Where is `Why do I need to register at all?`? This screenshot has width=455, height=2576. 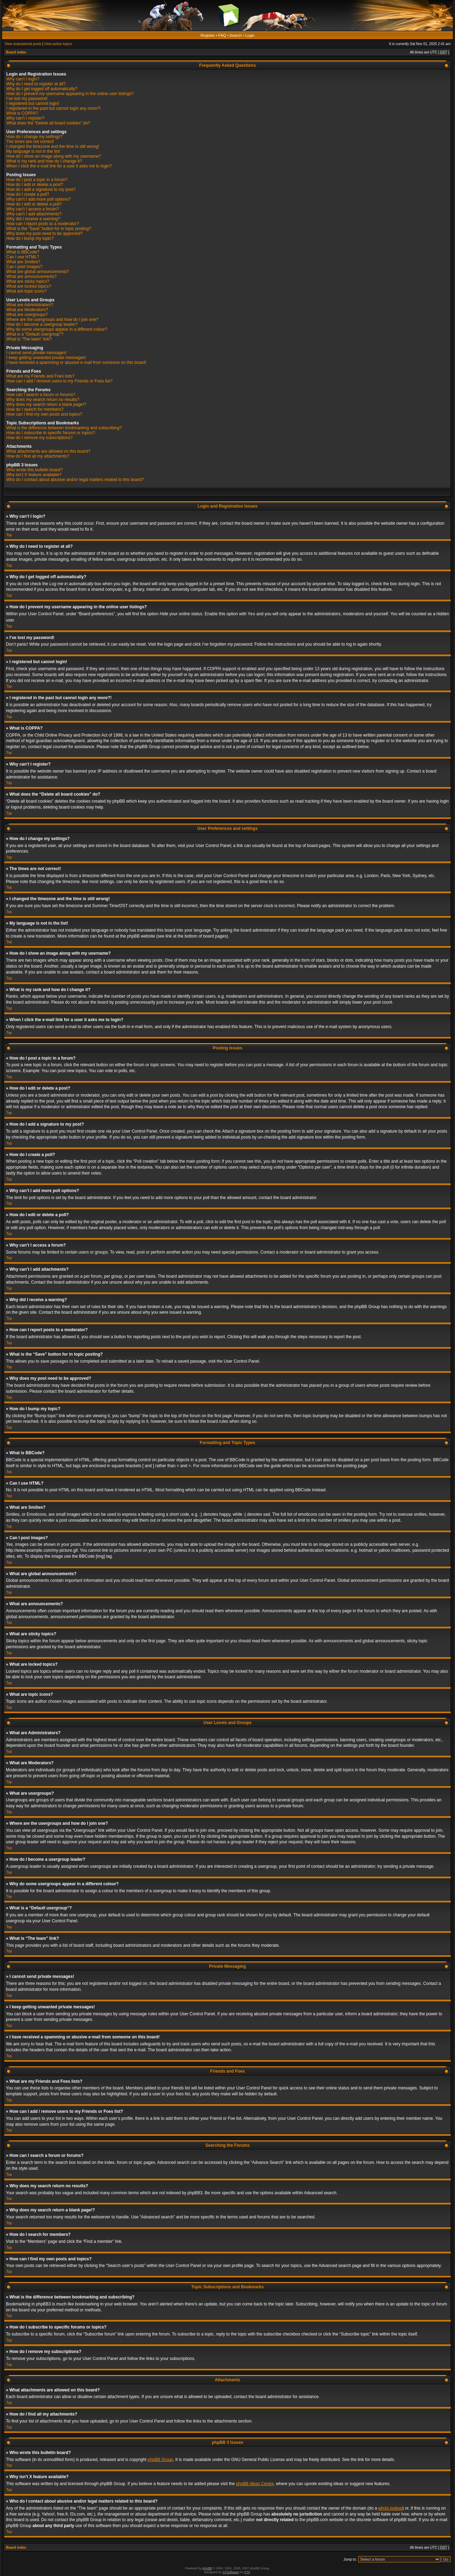 Why do I need to register at all? is located at coordinates (35, 83).